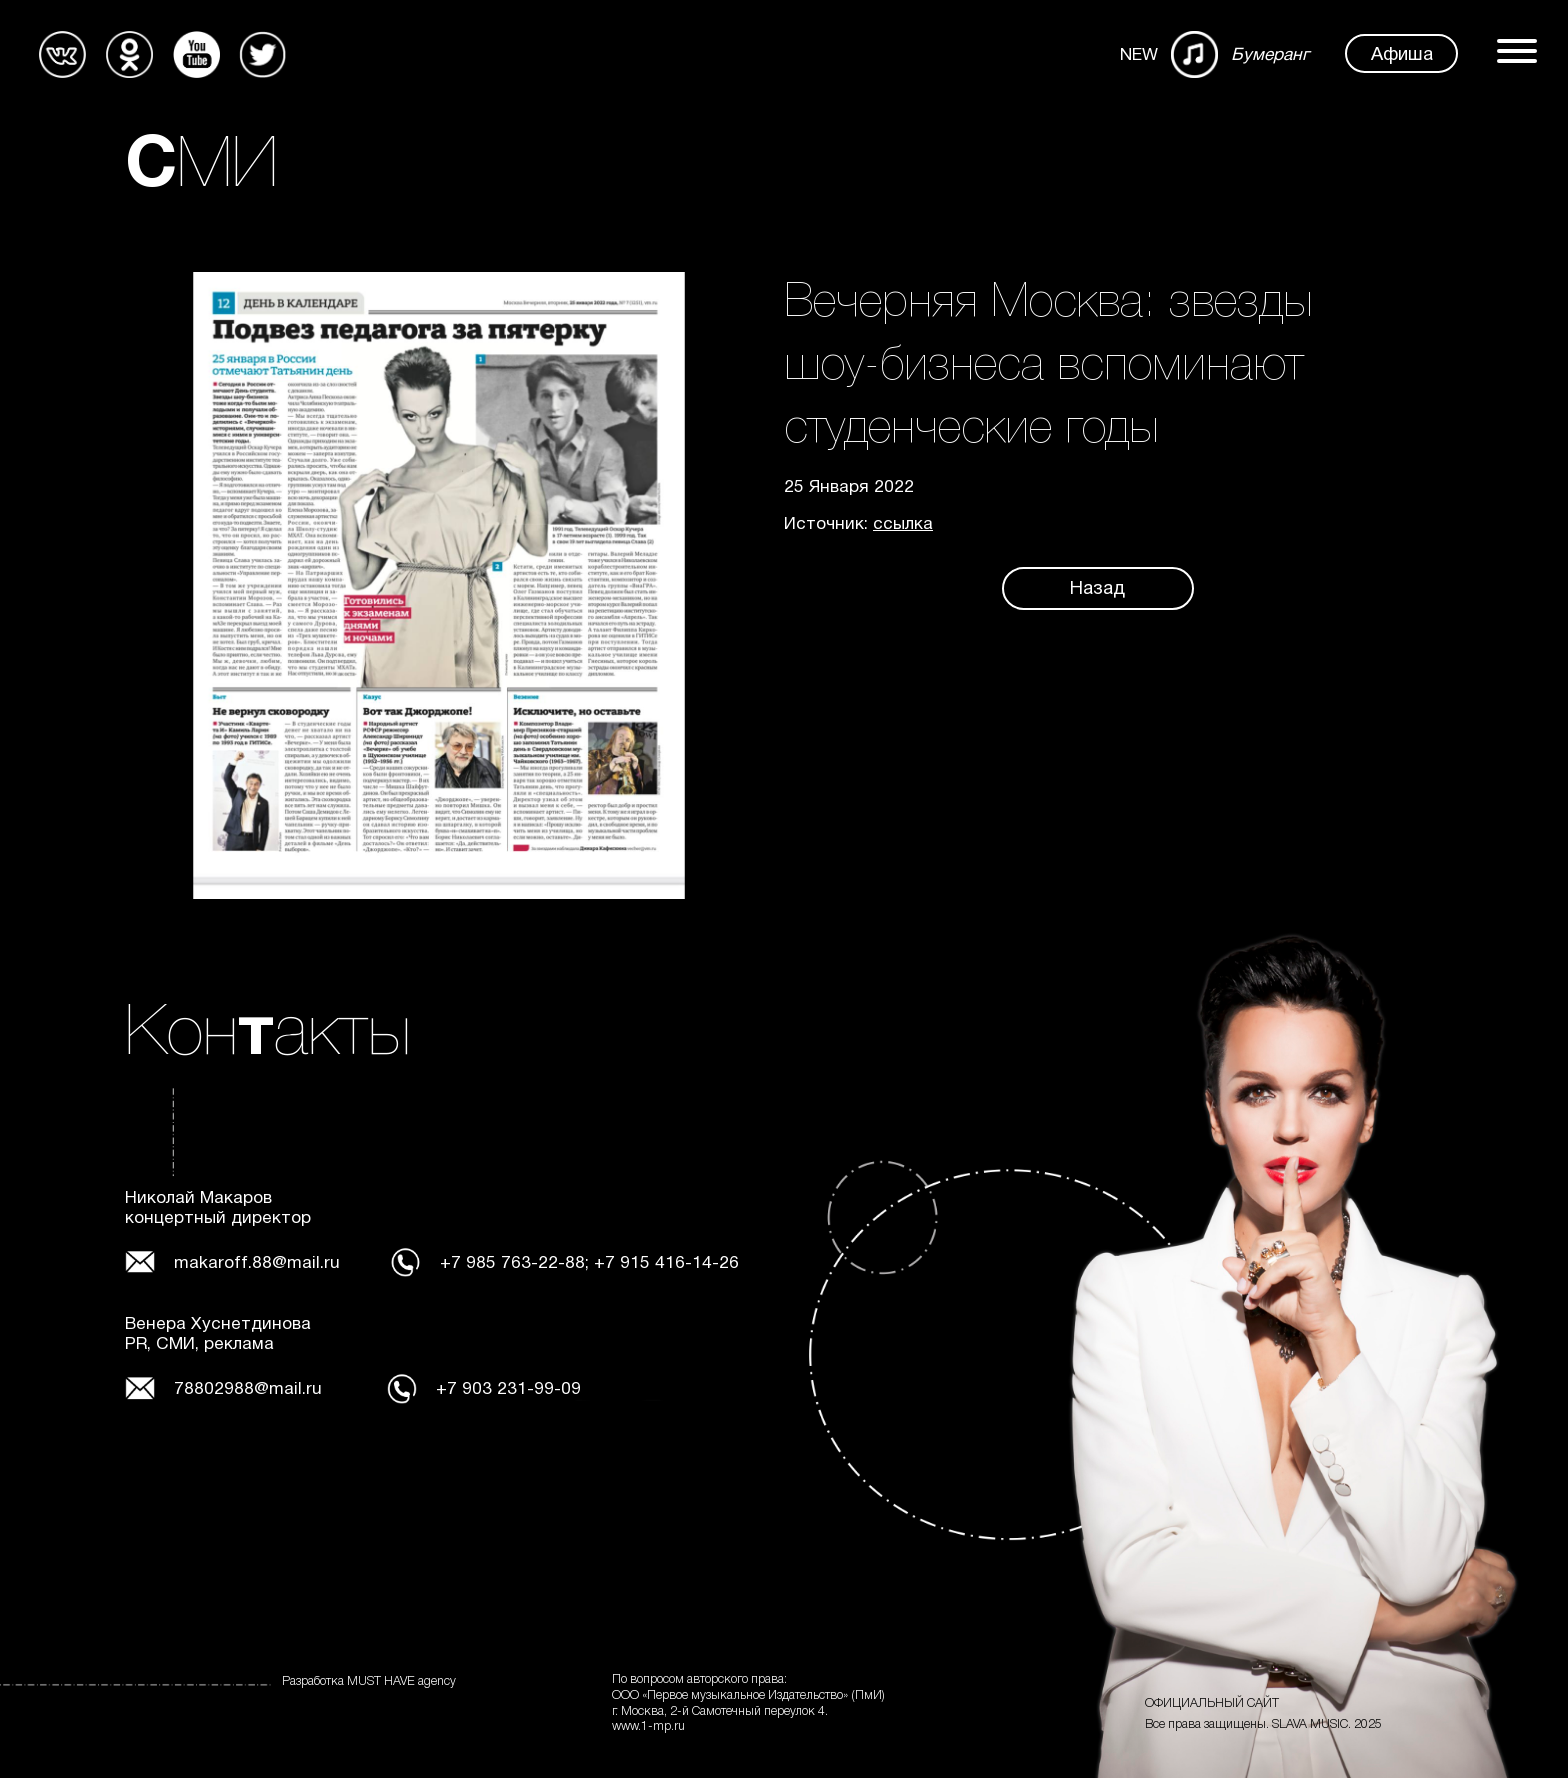 Image resolution: width=1568 pixels, height=1778 pixels. I want to click on Афиша, so click(1402, 55).